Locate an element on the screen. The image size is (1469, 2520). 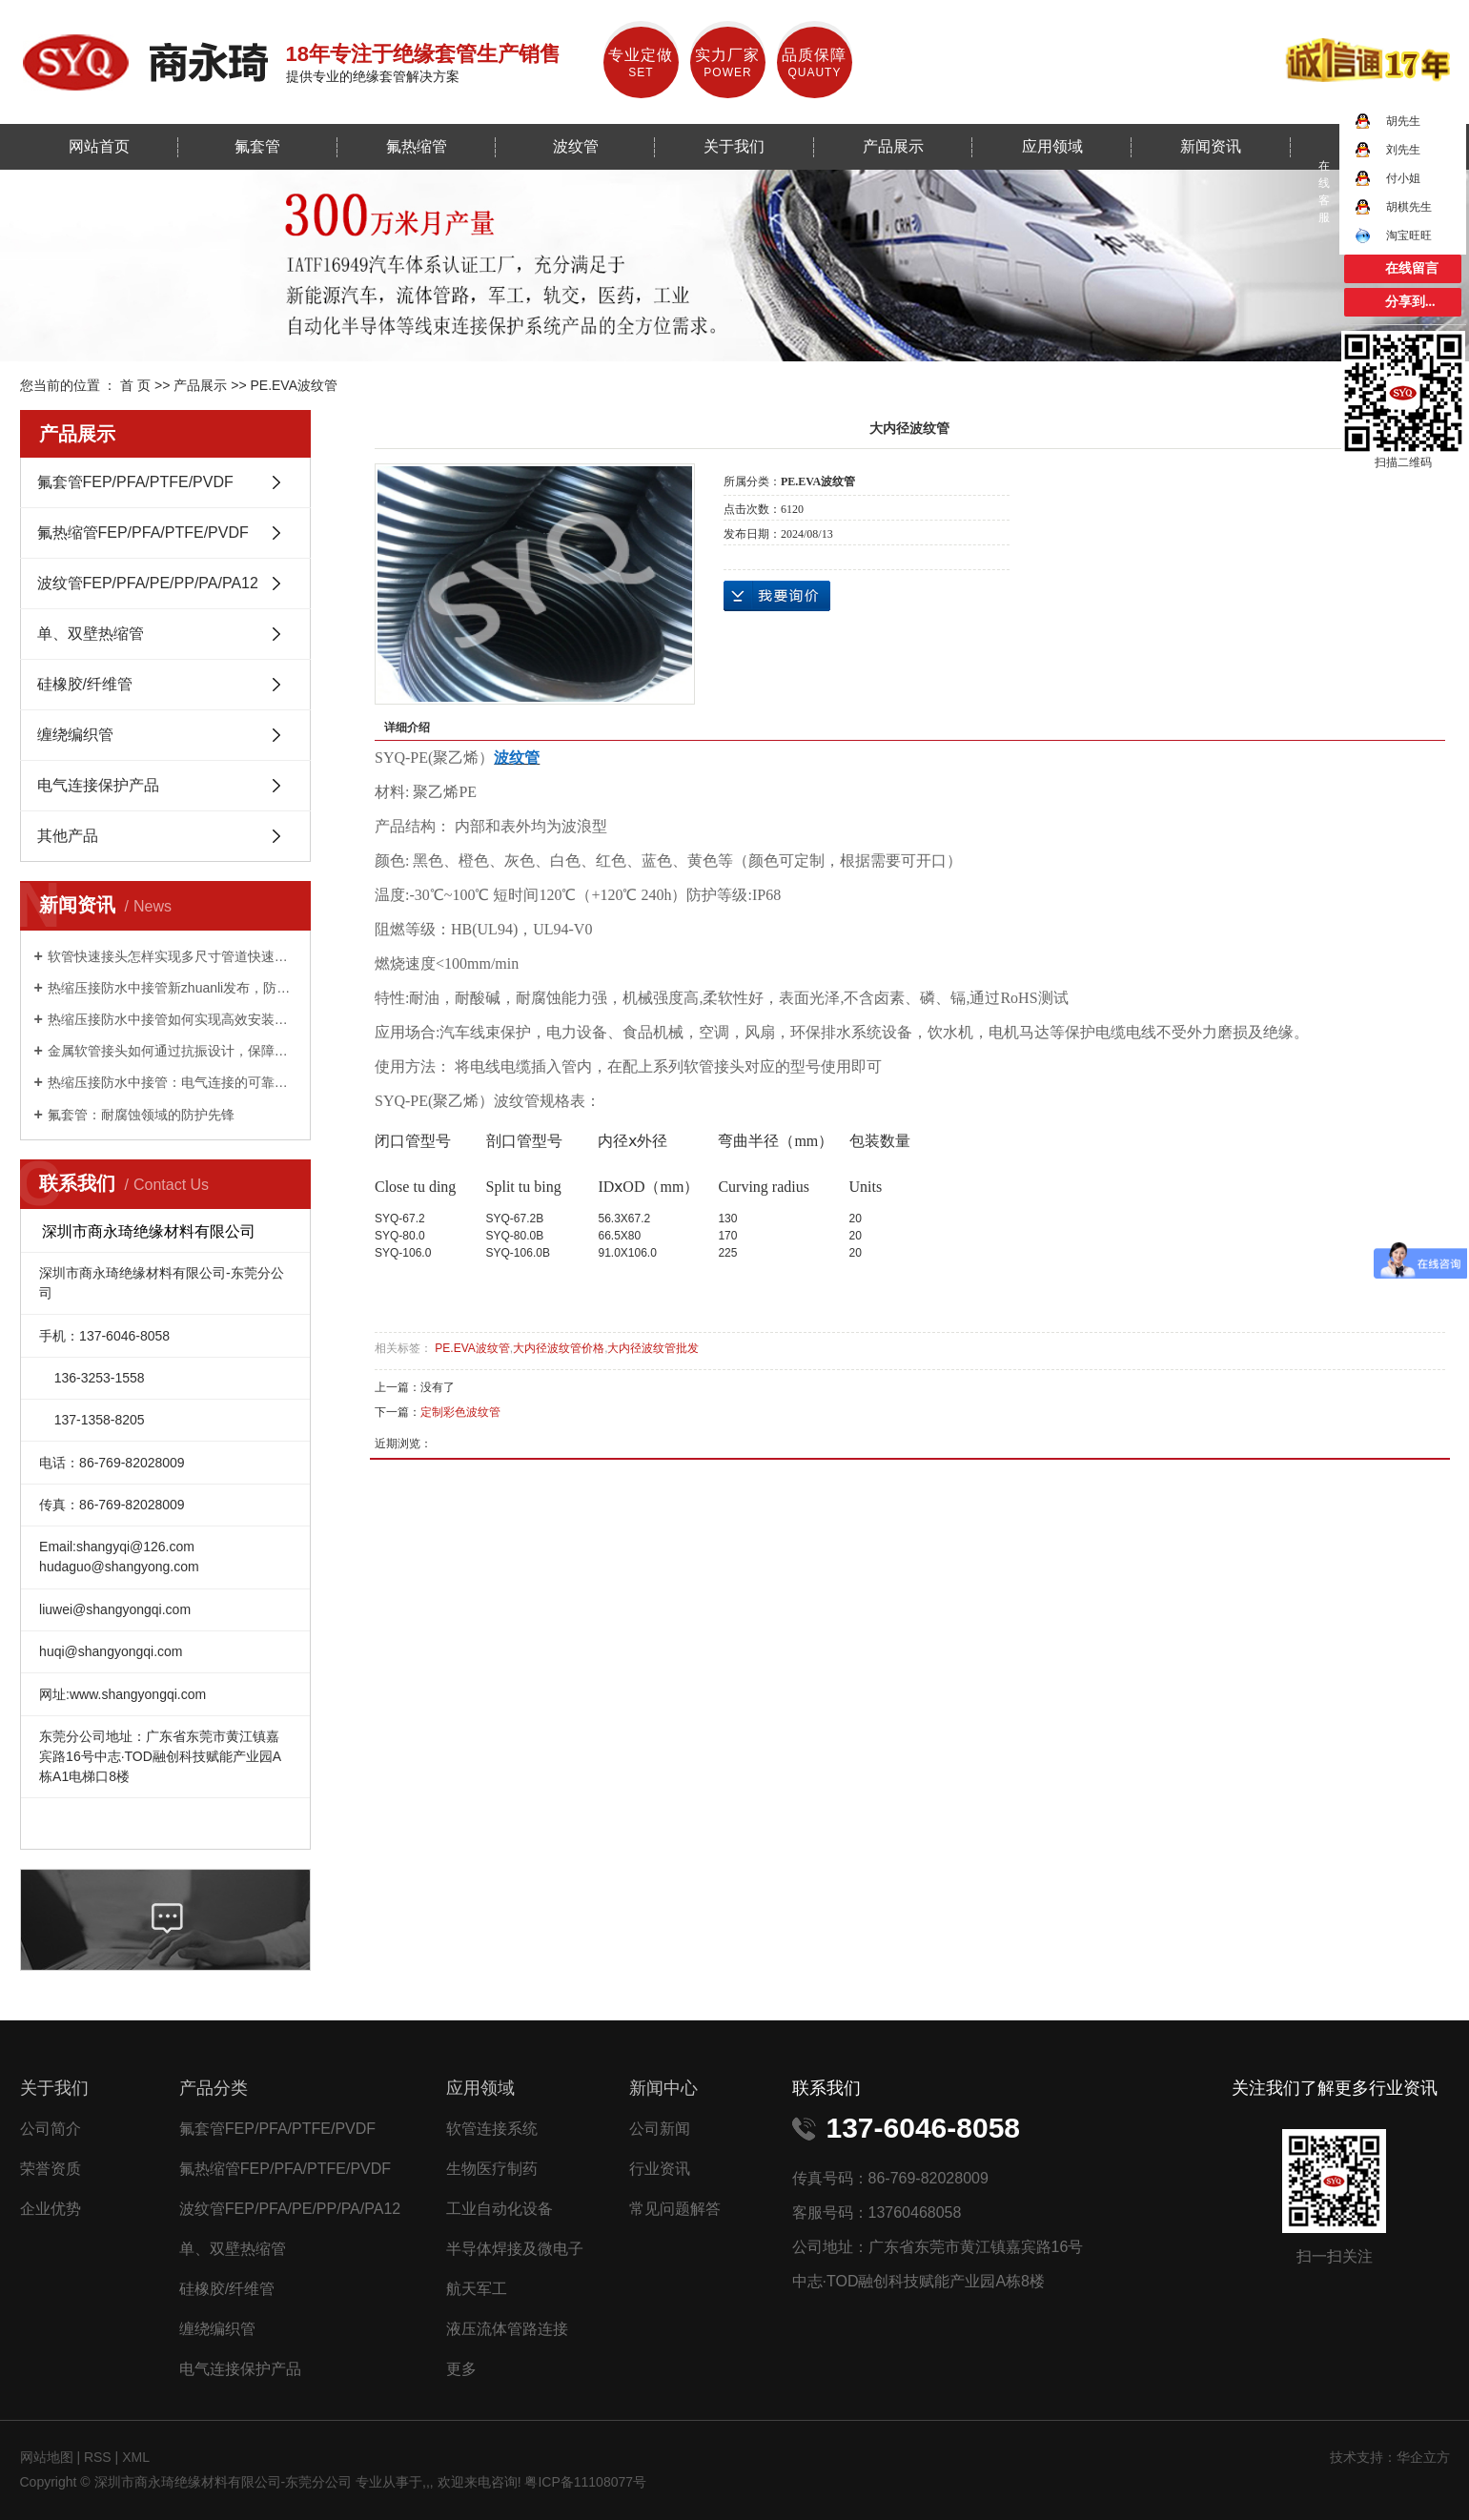
常见问题解答 is located at coordinates (675, 2209).